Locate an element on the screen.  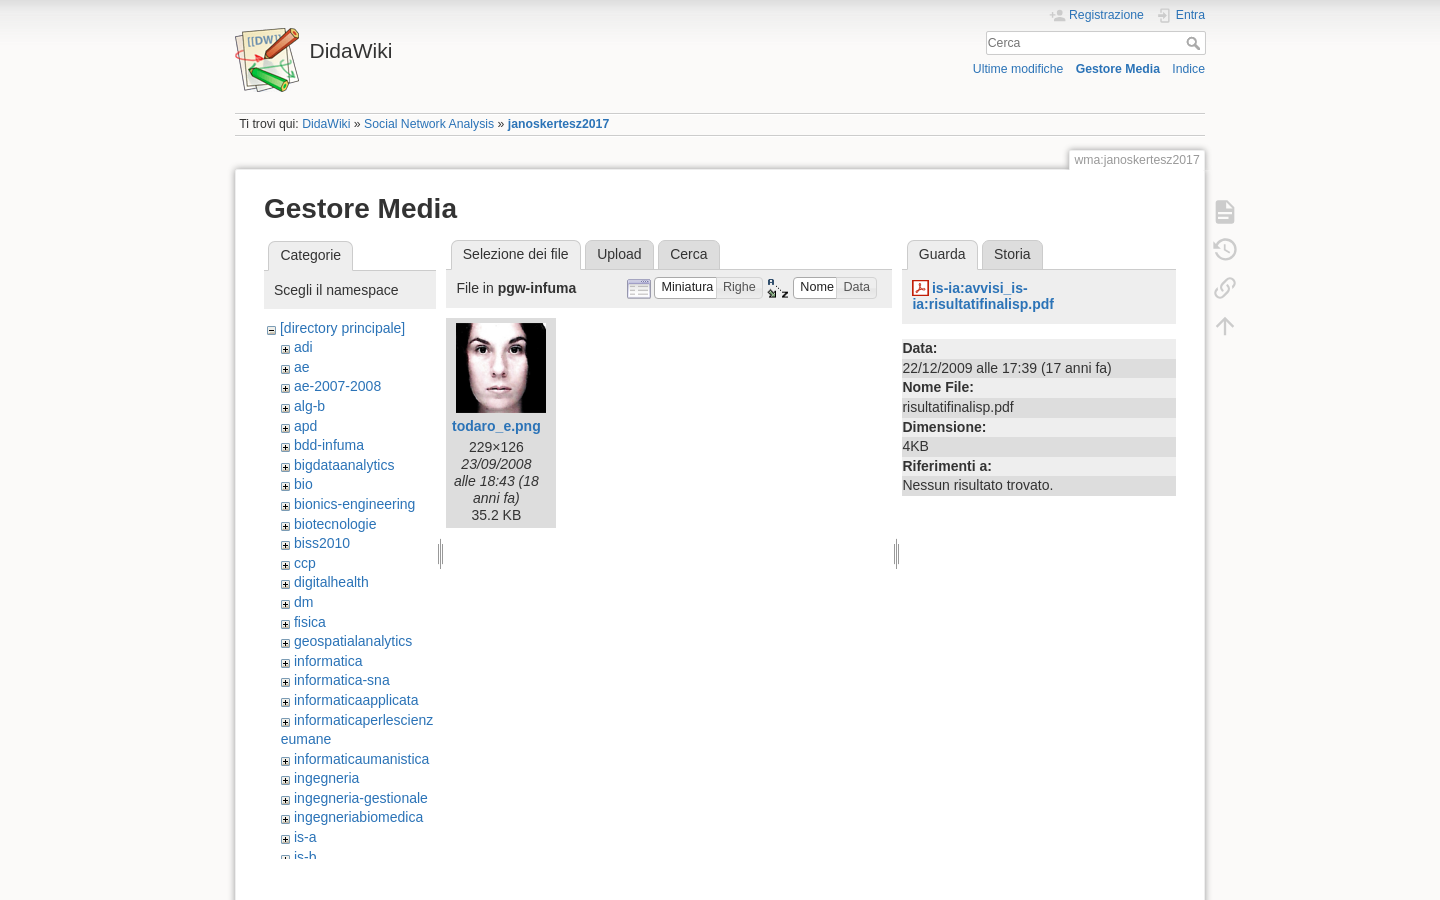
is-ia:avvisi_is-ia:risultatifinalisp.pdf is located at coordinates (983, 296).